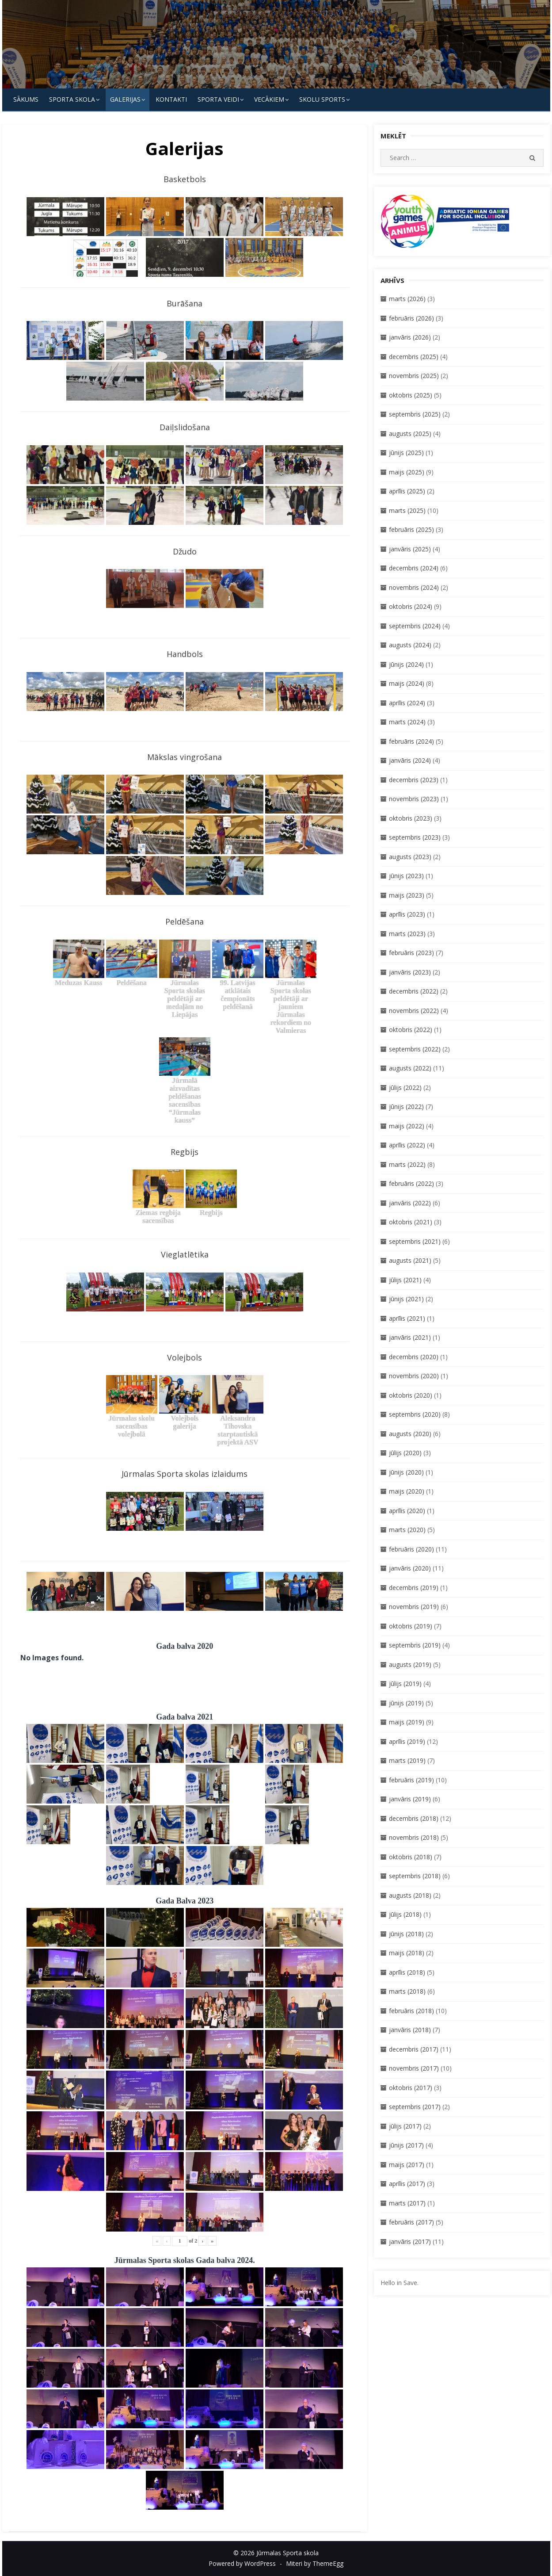 This screenshot has width=552, height=2576. Describe the element at coordinates (406, 1299) in the screenshot. I see `jūnijs (2021)` at that location.